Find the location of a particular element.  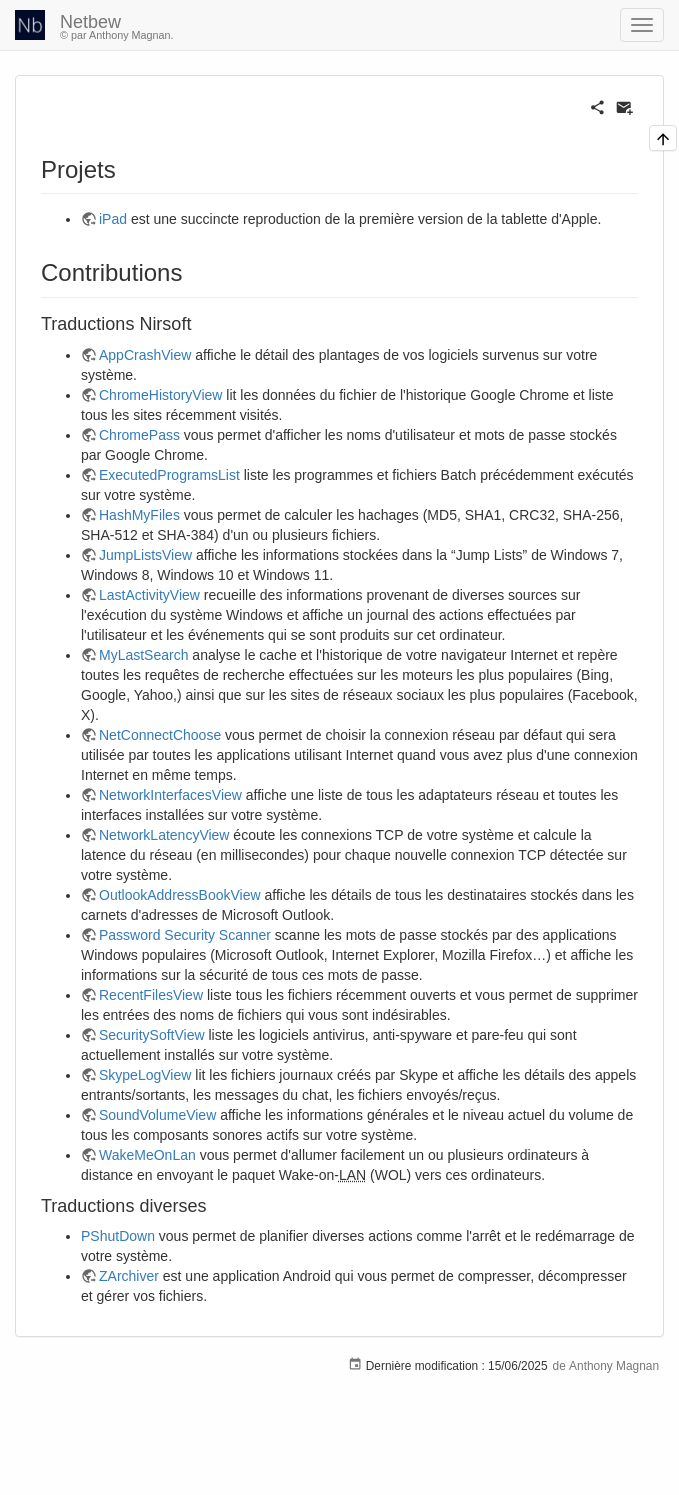

ExecutedProgramsList is located at coordinates (169, 475).